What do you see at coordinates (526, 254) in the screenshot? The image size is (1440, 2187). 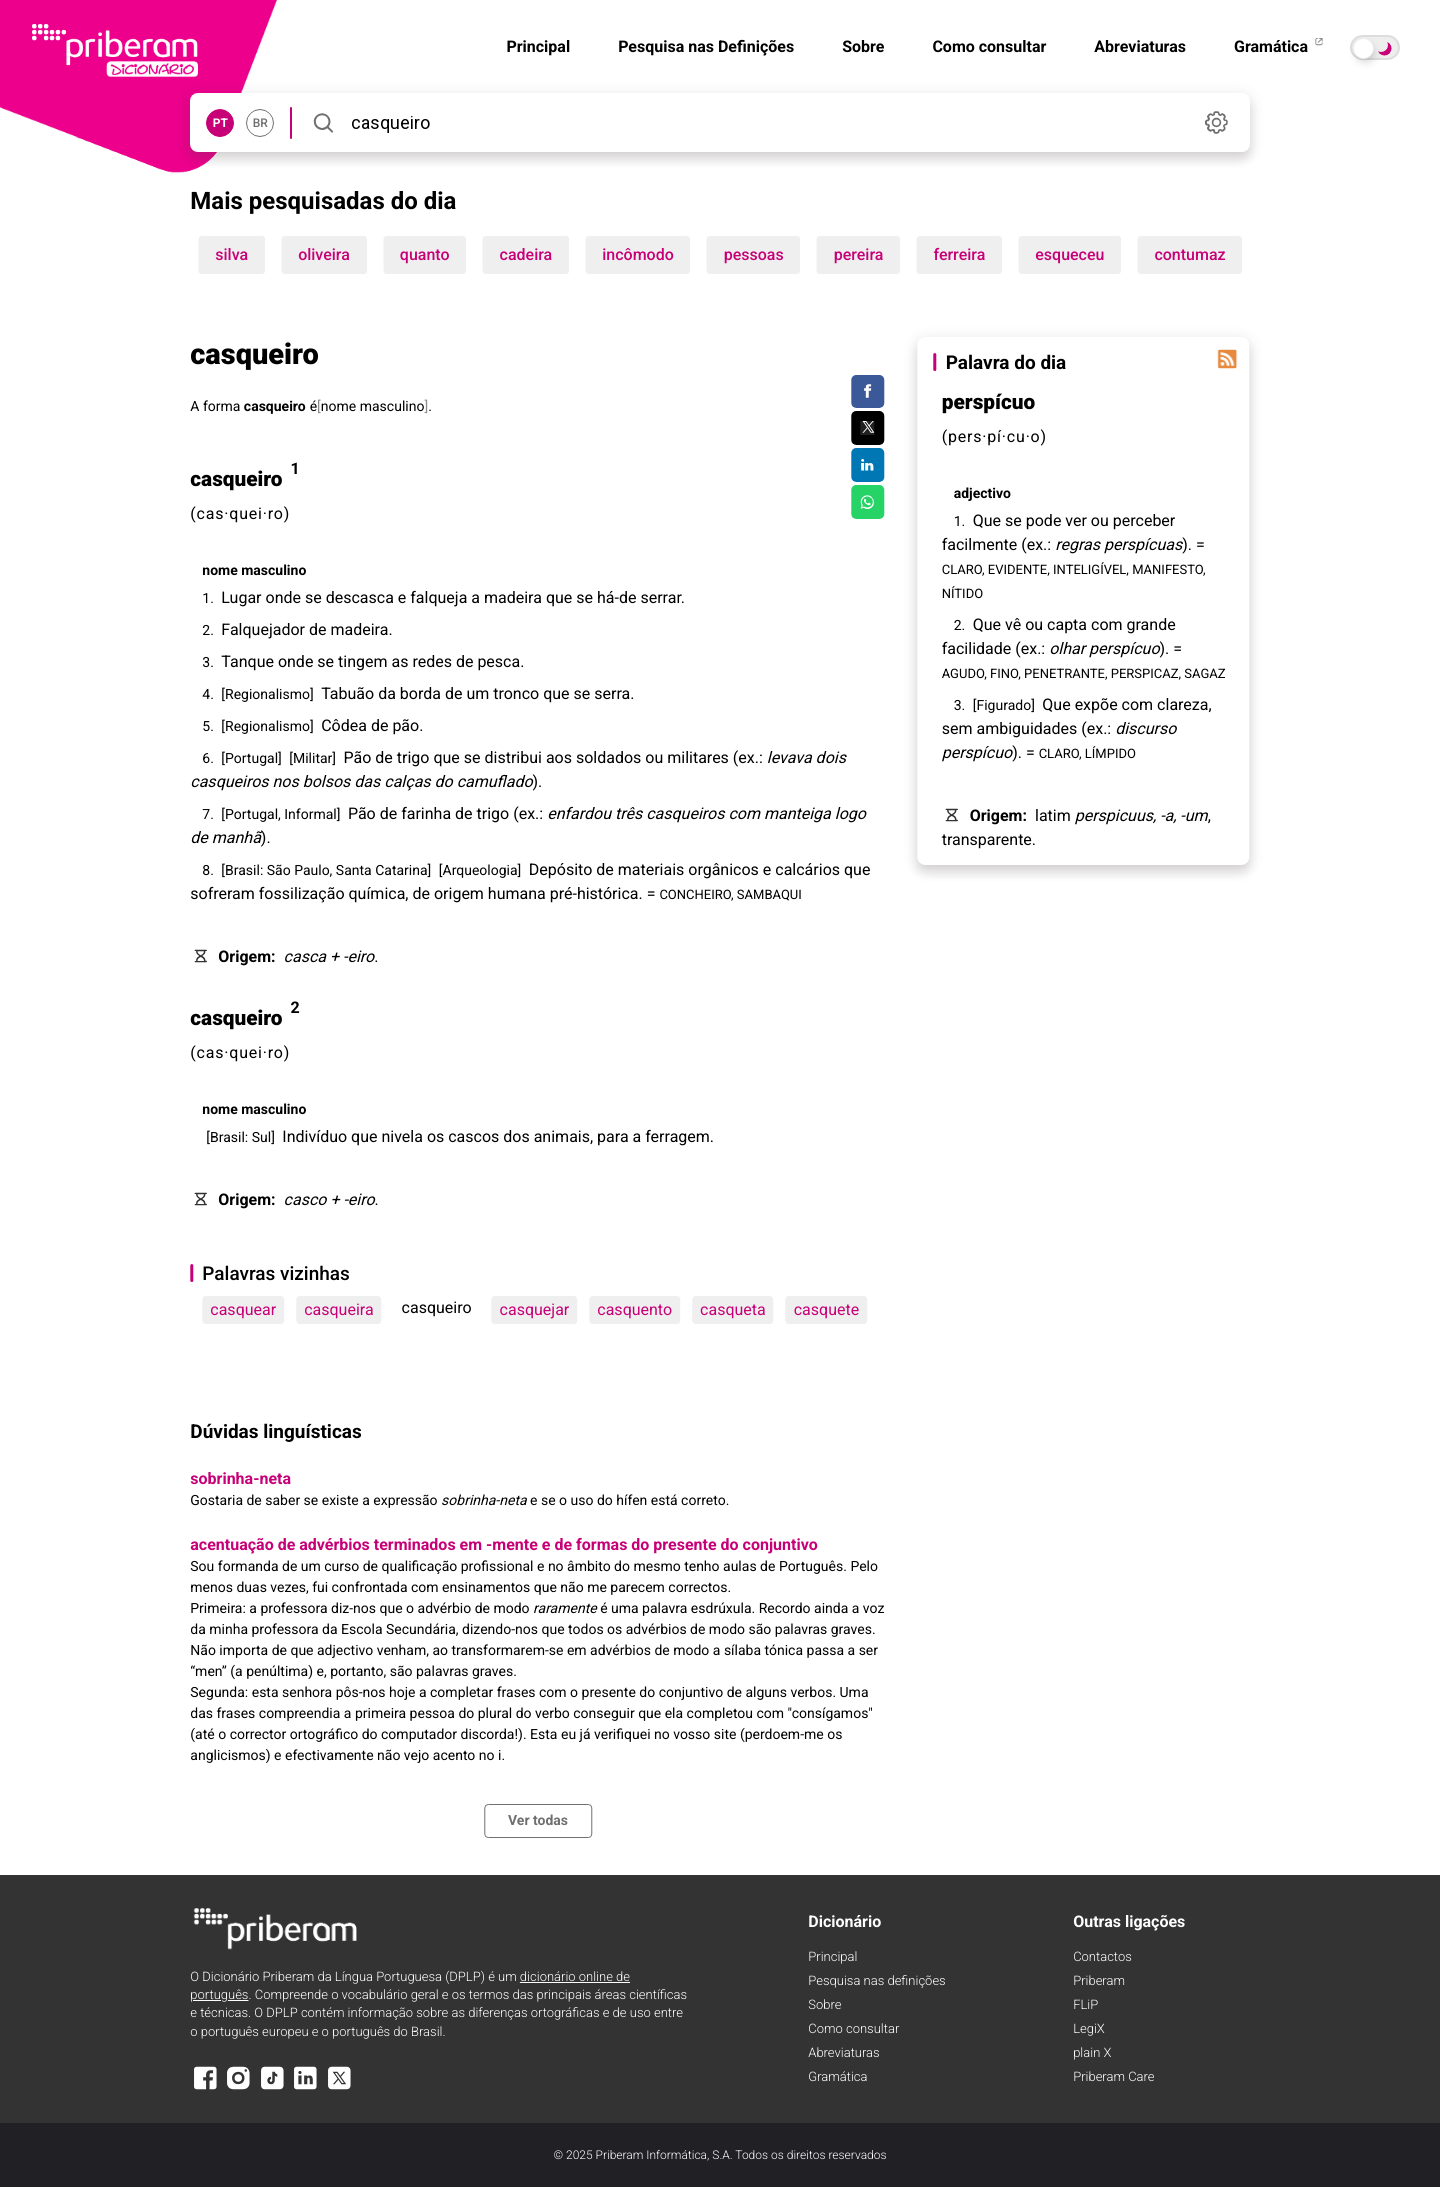 I see `cadeira` at bounding box center [526, 254].